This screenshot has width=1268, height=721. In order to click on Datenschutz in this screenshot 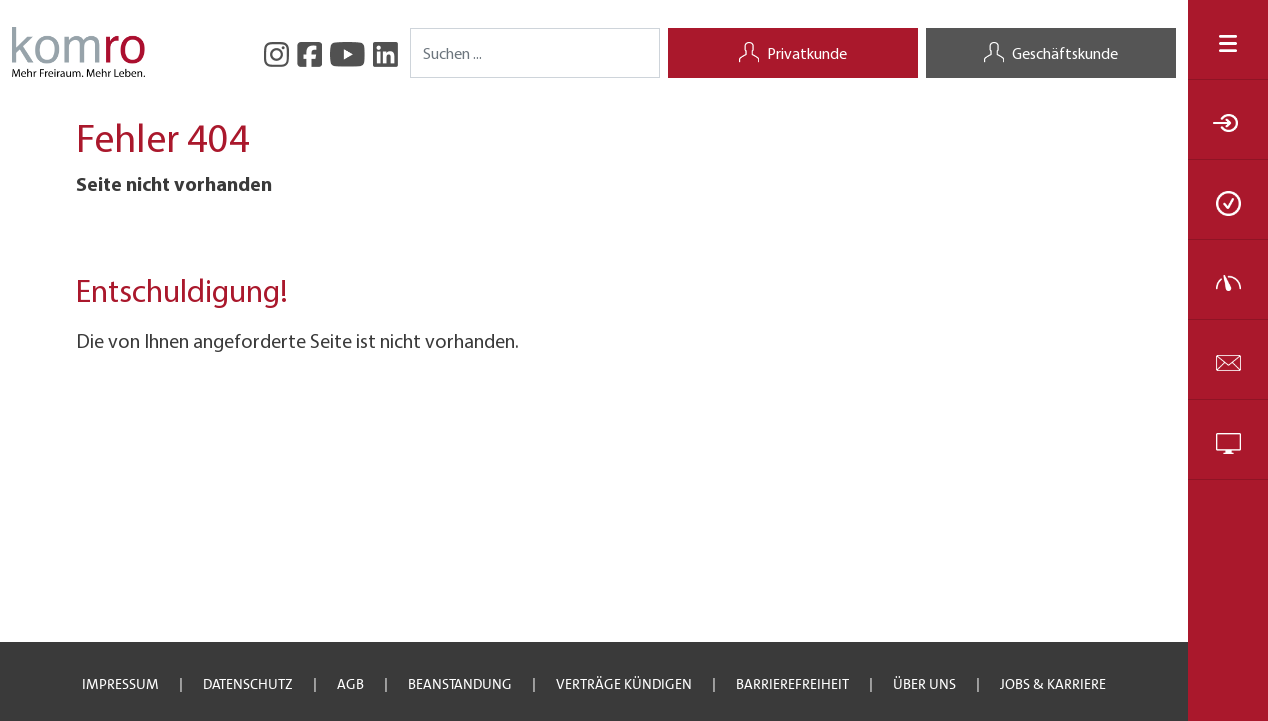, I will do `click(248, 684)`.